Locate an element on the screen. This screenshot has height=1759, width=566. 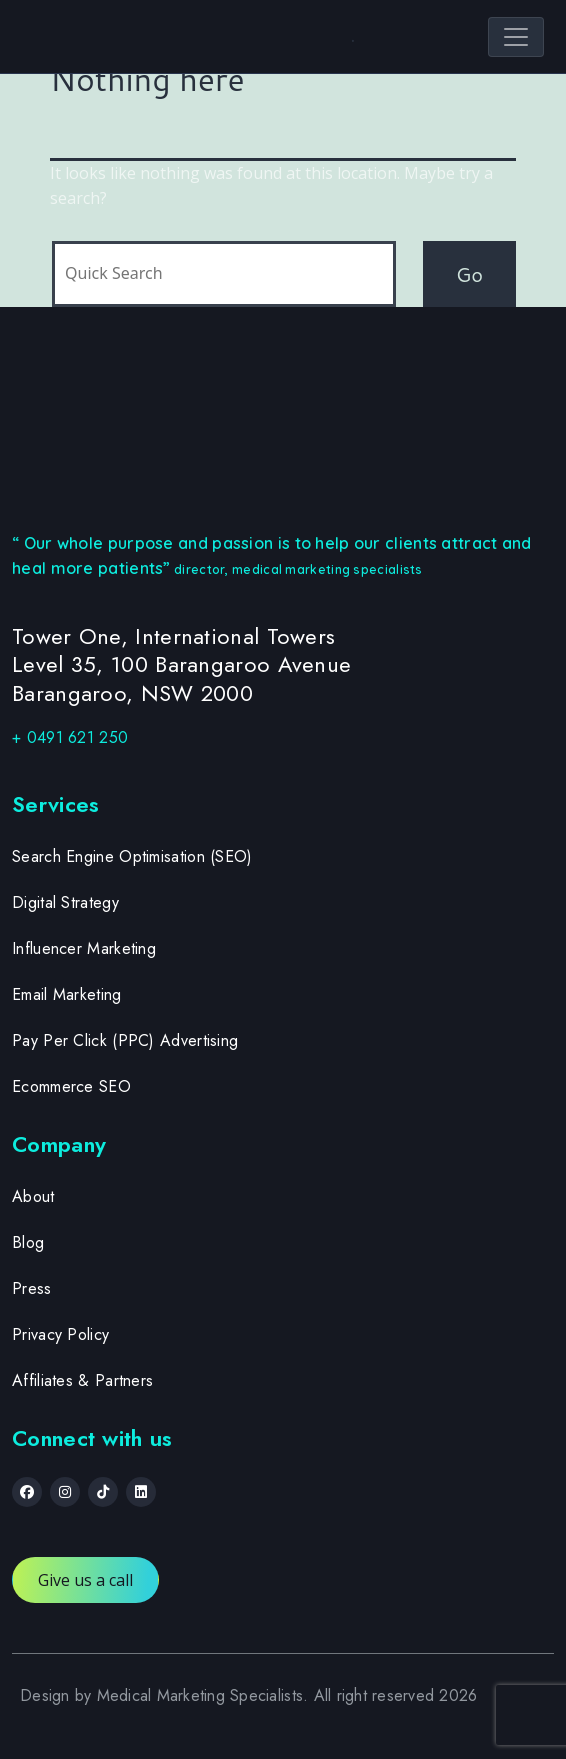
Press is located at coordinates (32, 1288).